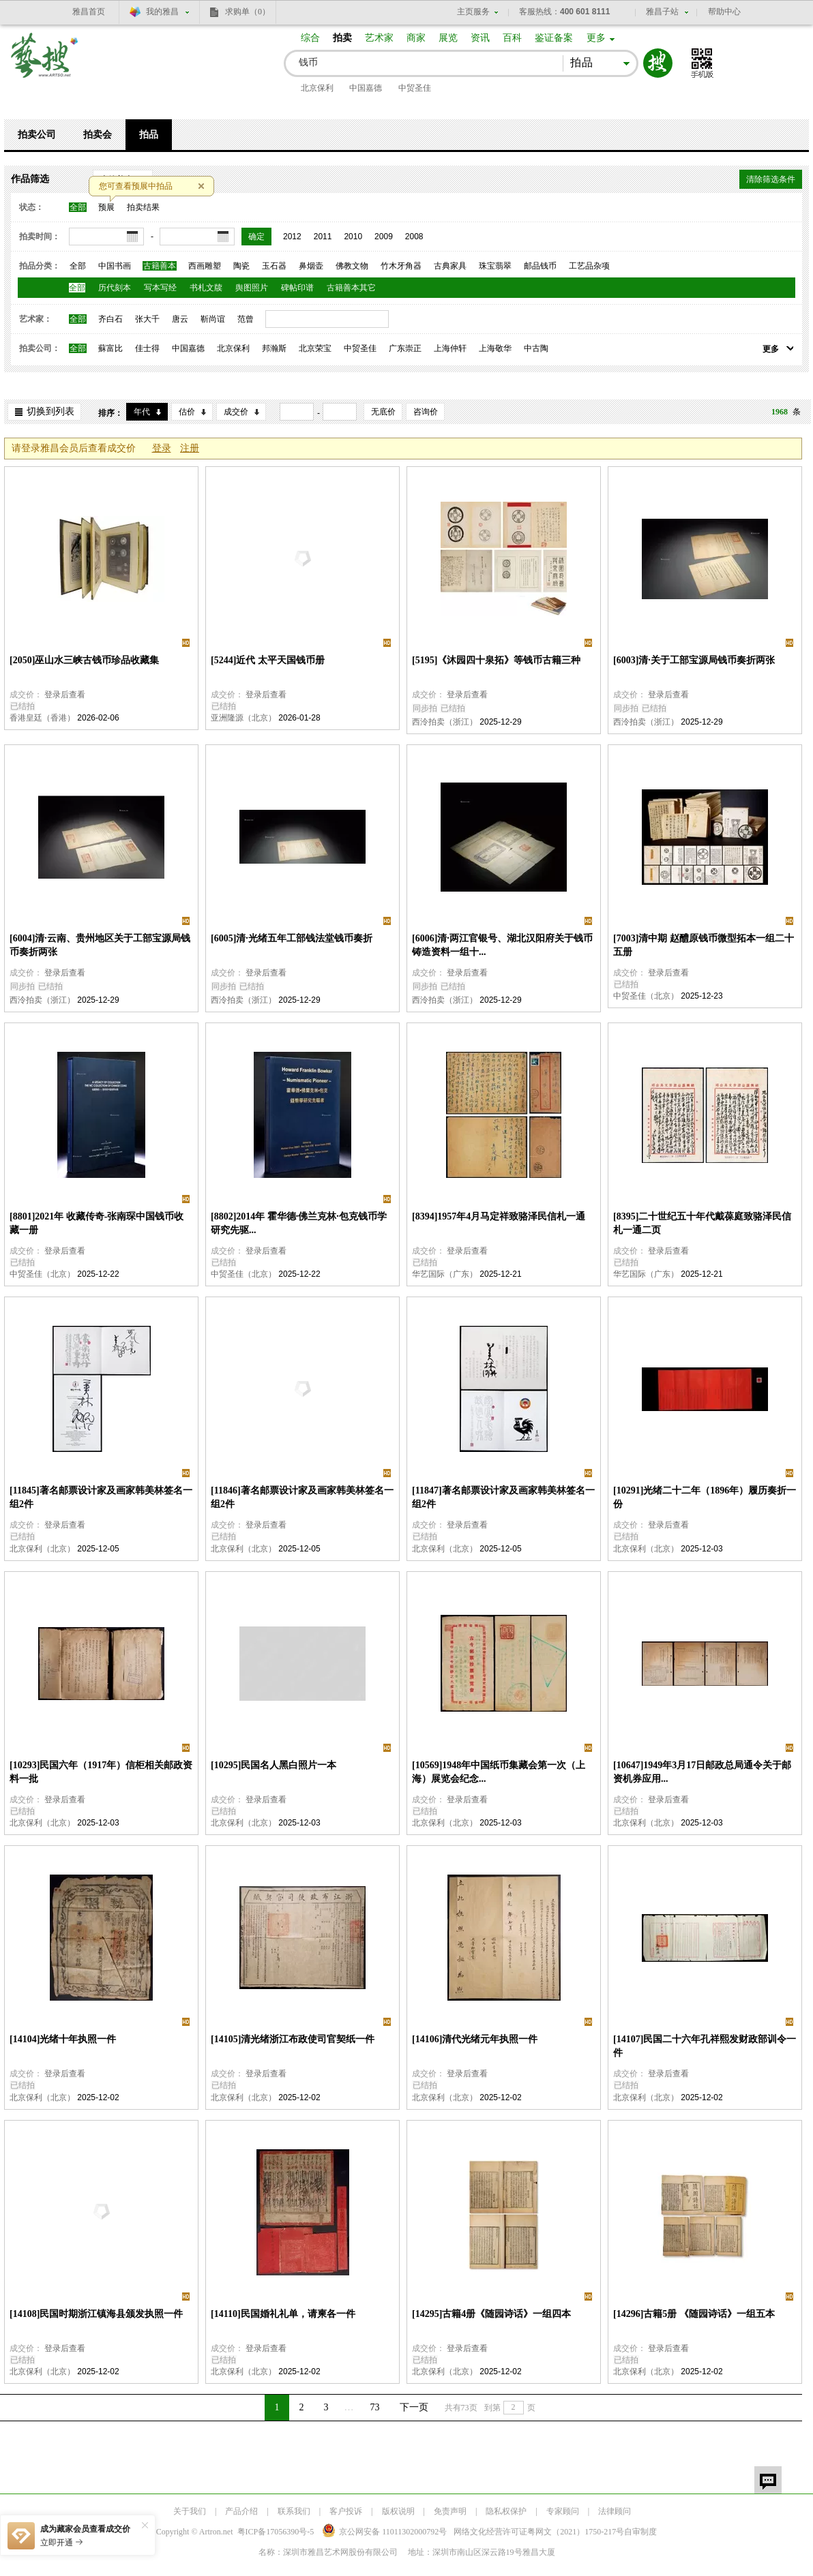 The image size is (813, 2576). I want to click on 清除筛选条件, so click(770, 179).